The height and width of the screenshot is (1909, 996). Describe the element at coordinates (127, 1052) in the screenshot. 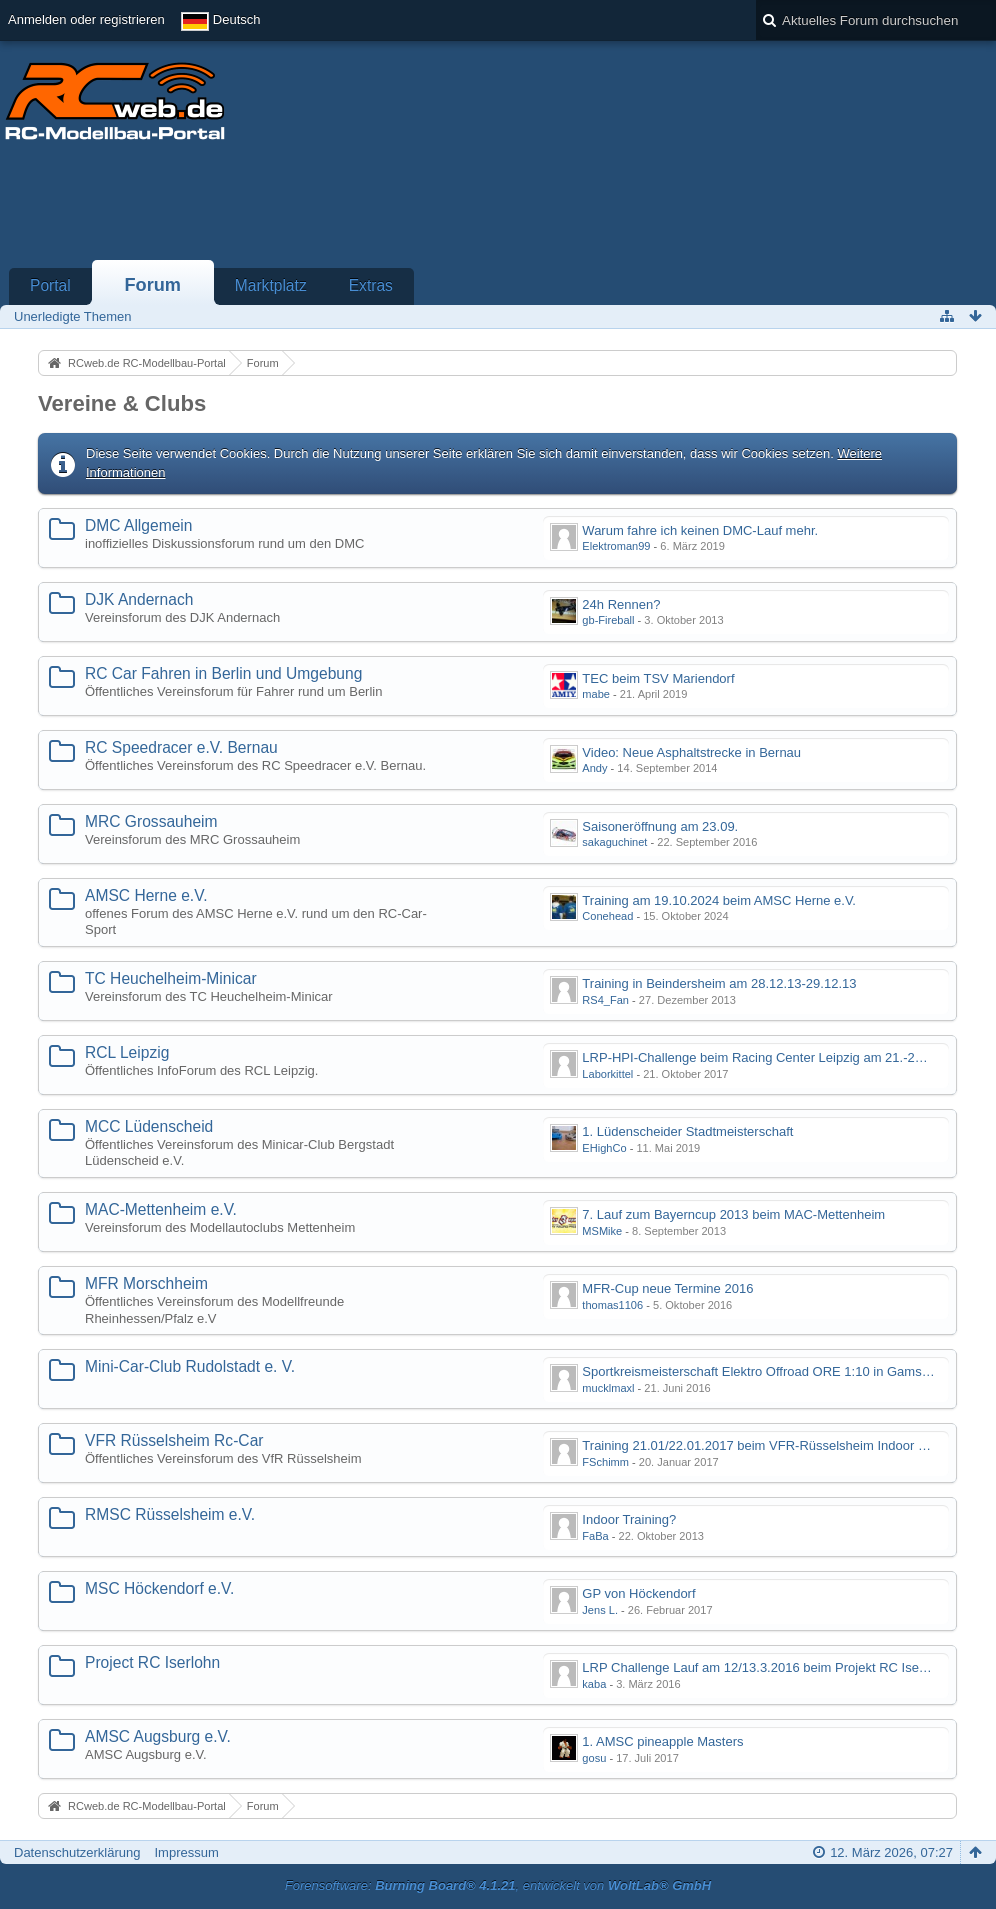

I see `RCL Leipzig` at that location.